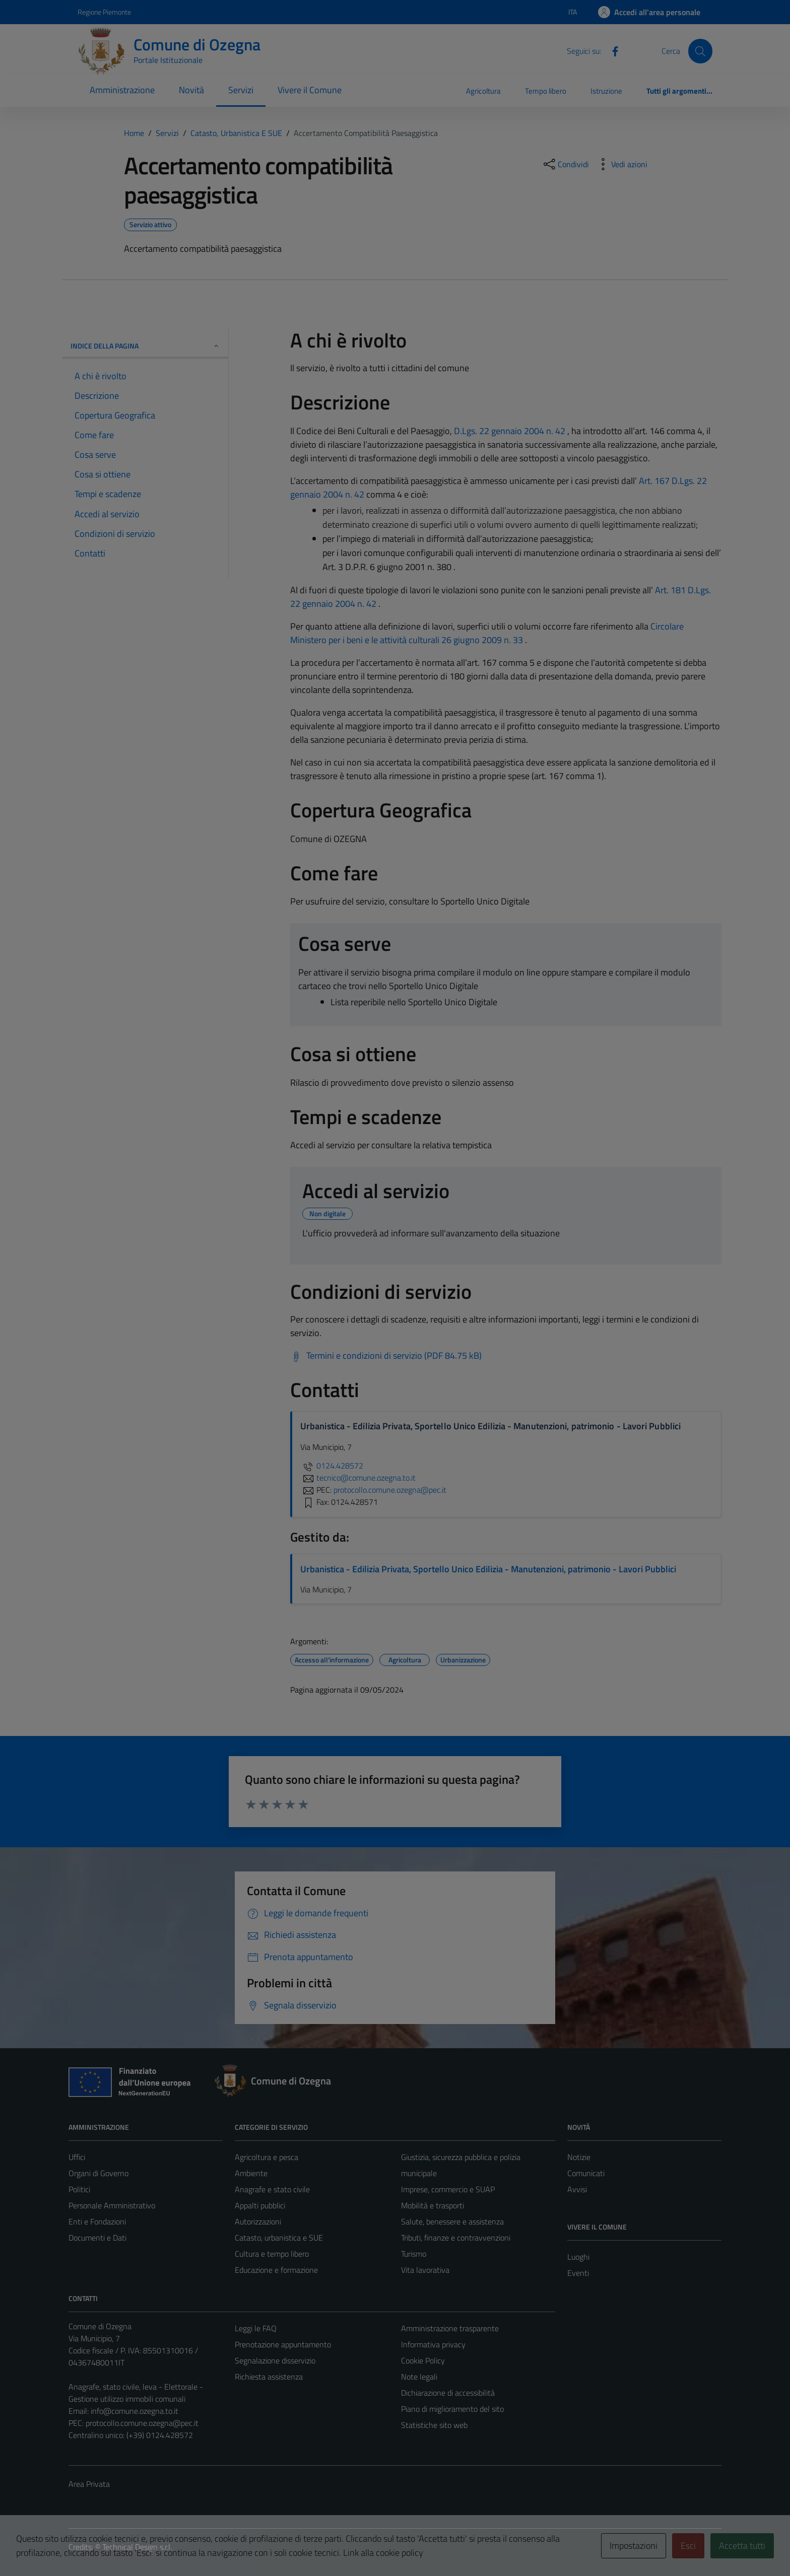  Describe the element at coordinates (432, 2205) in the screenshot. I see `Mobilità e trasporti` at that location.